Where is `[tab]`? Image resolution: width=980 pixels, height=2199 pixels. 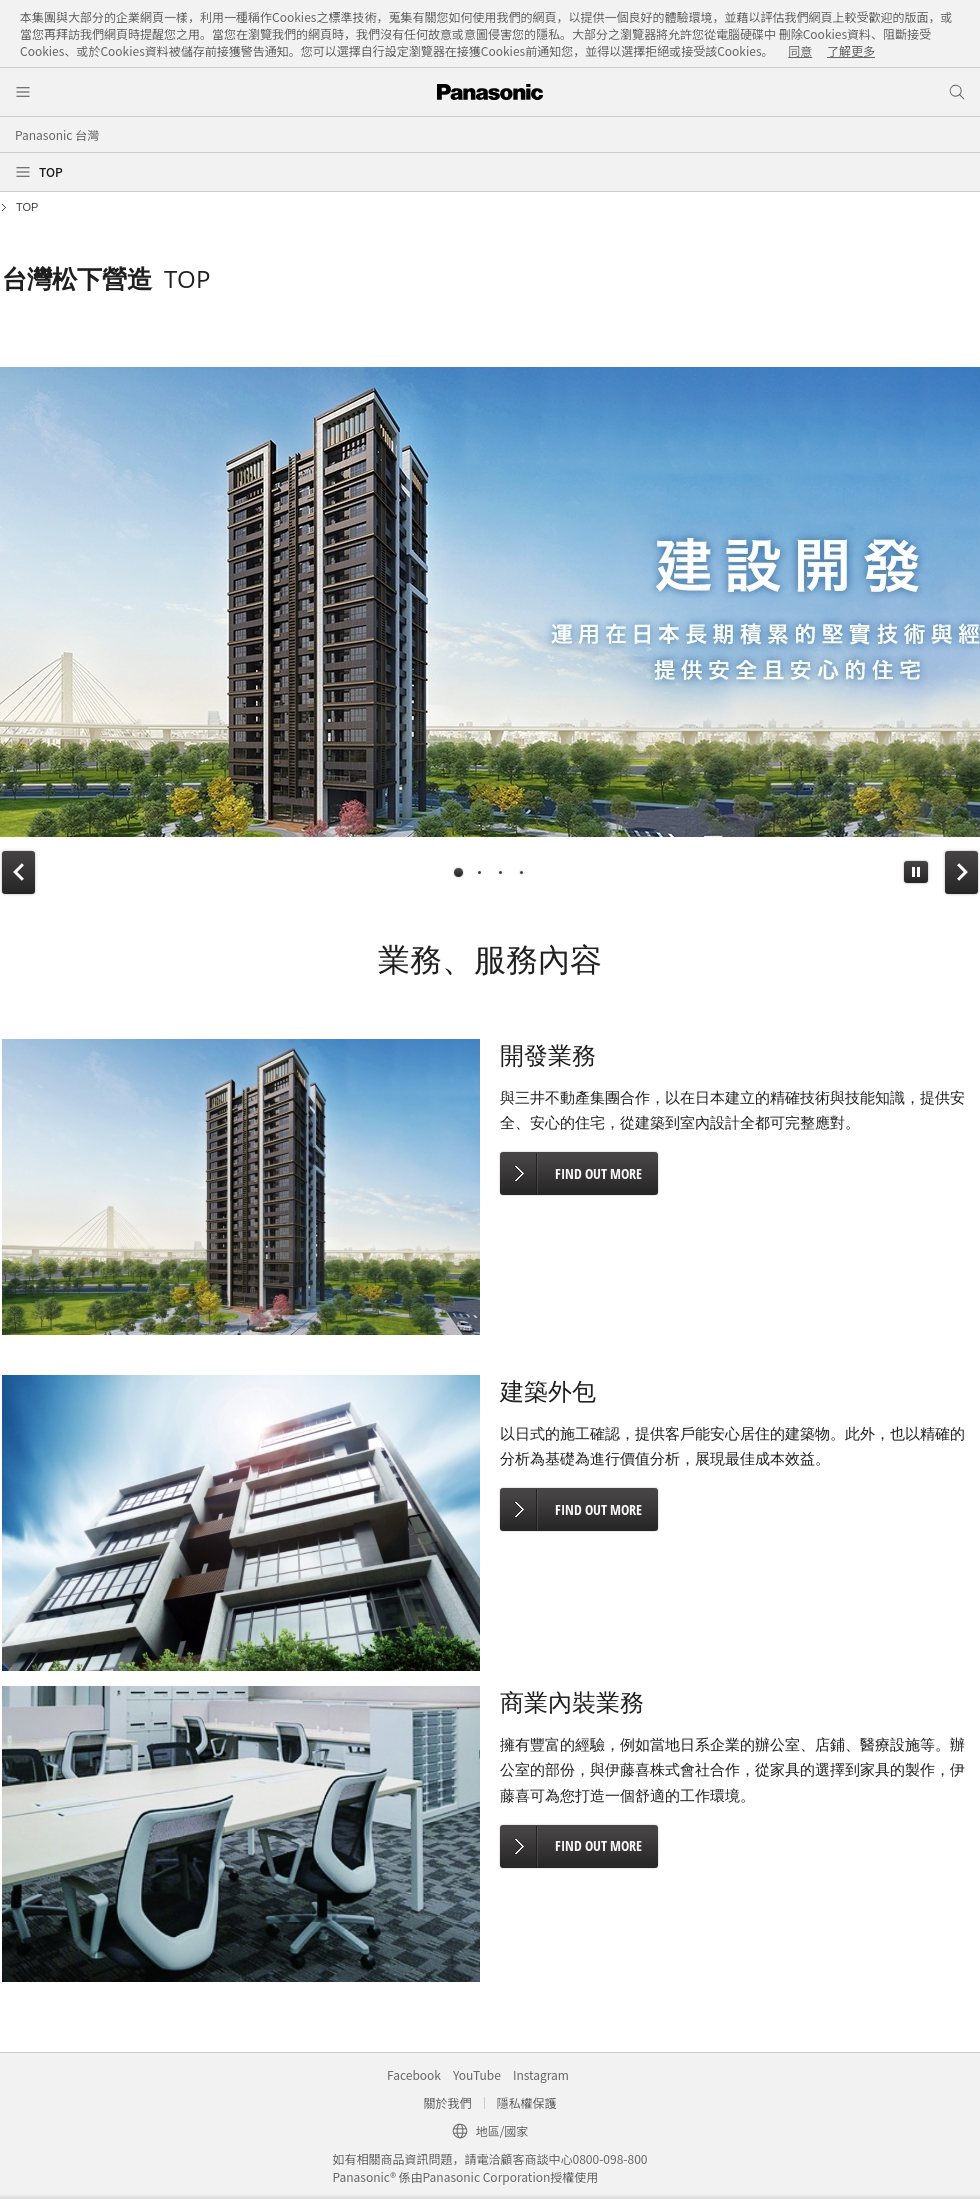
[tab] is located at coordinates (458, 872).